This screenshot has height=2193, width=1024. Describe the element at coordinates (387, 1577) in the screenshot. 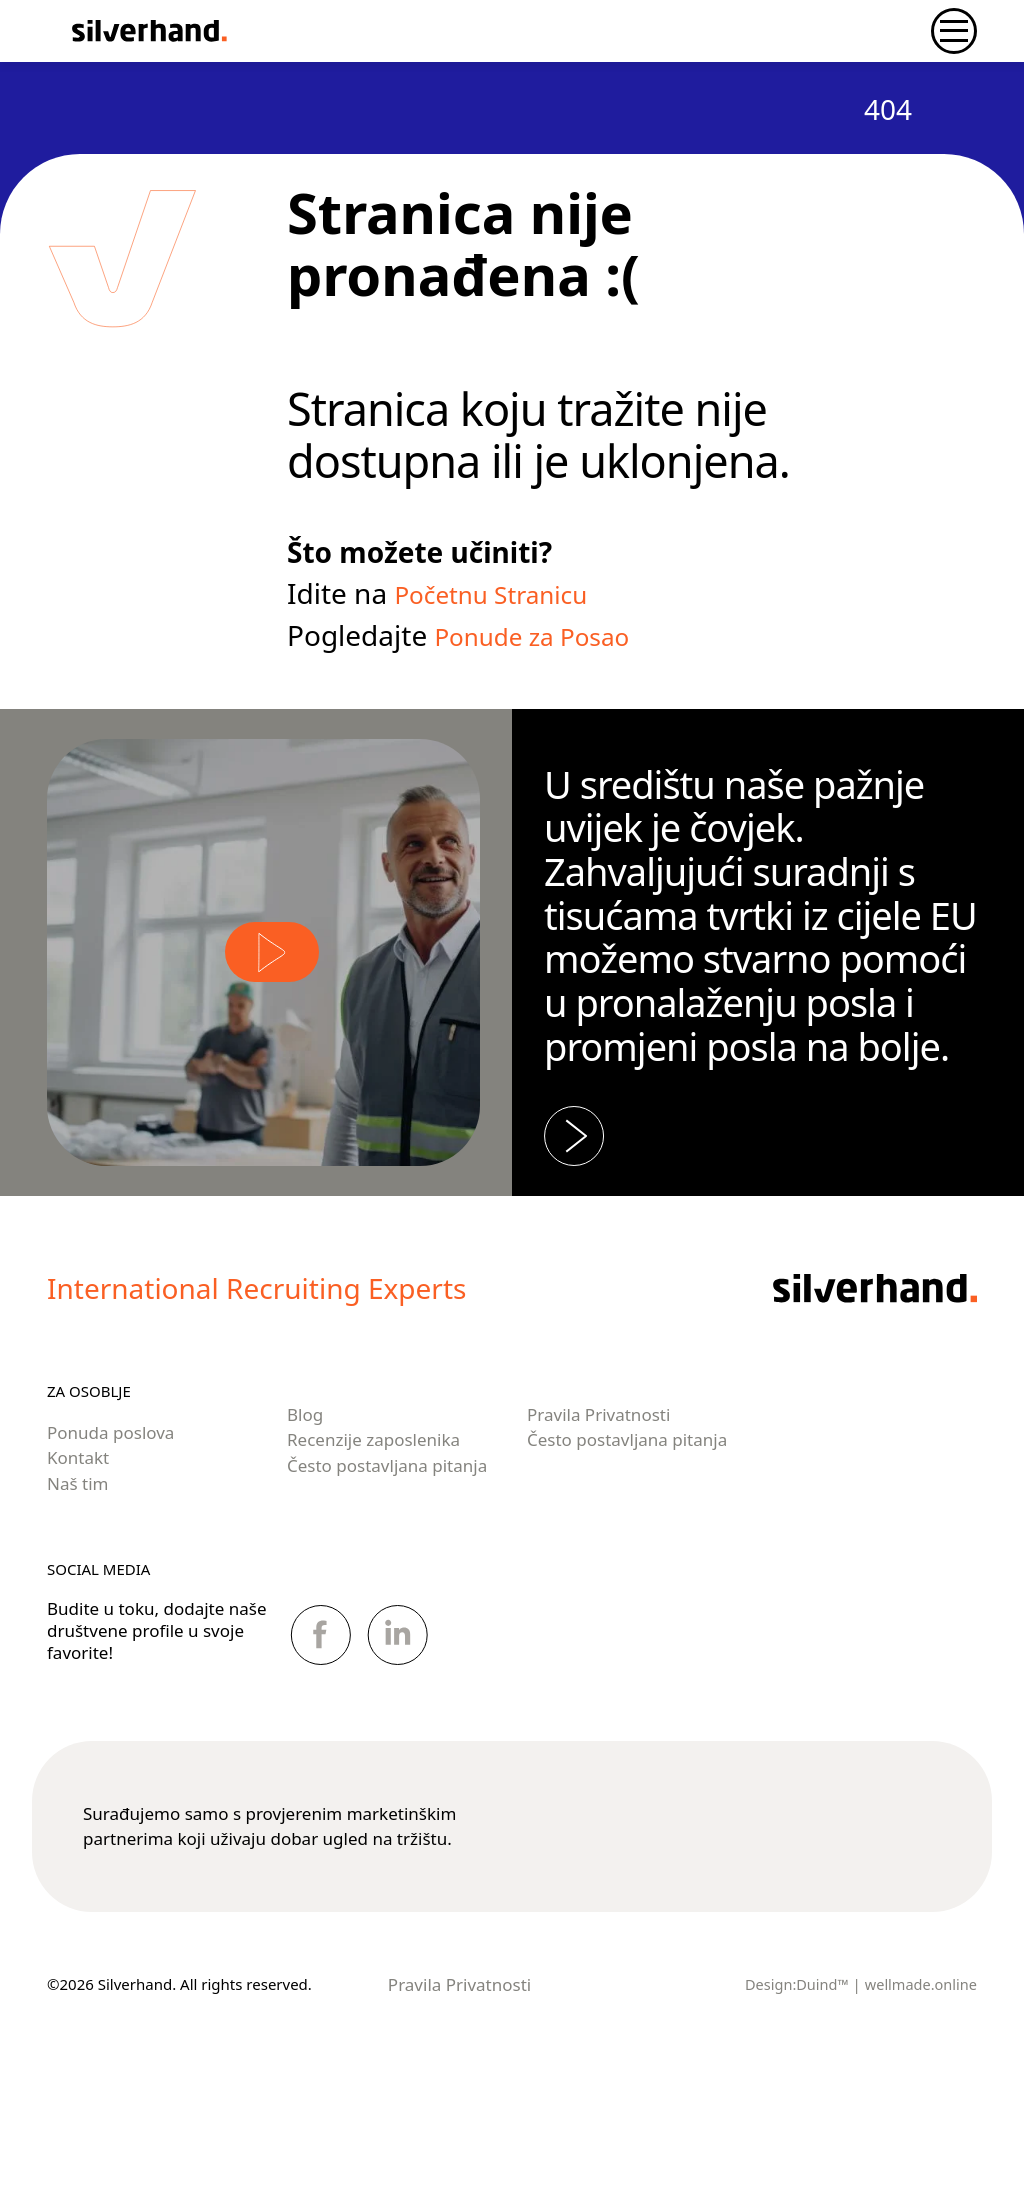

I see `Često postavljana pitanja` at that location.